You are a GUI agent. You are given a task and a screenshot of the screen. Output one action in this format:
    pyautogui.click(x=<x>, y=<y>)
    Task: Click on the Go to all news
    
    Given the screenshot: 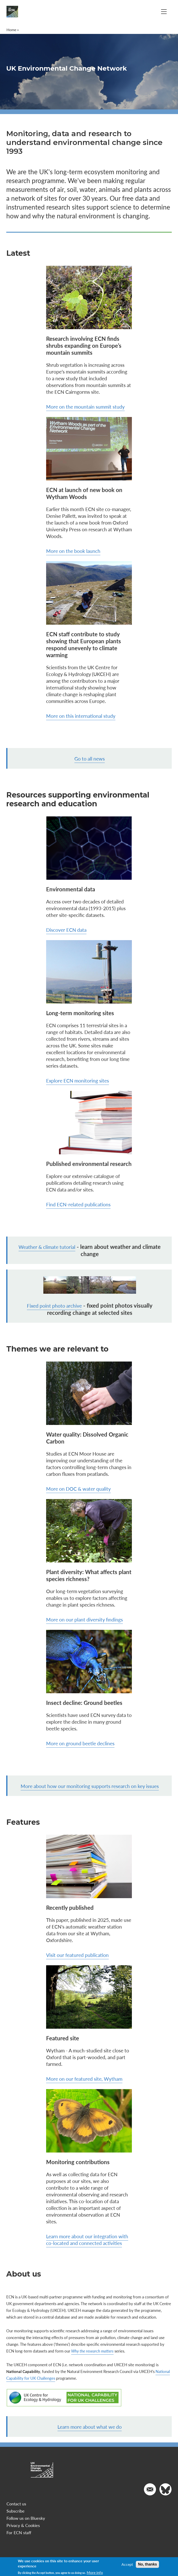 What is the action you would take?
    pyautogui.click(x=89, y=767)
    